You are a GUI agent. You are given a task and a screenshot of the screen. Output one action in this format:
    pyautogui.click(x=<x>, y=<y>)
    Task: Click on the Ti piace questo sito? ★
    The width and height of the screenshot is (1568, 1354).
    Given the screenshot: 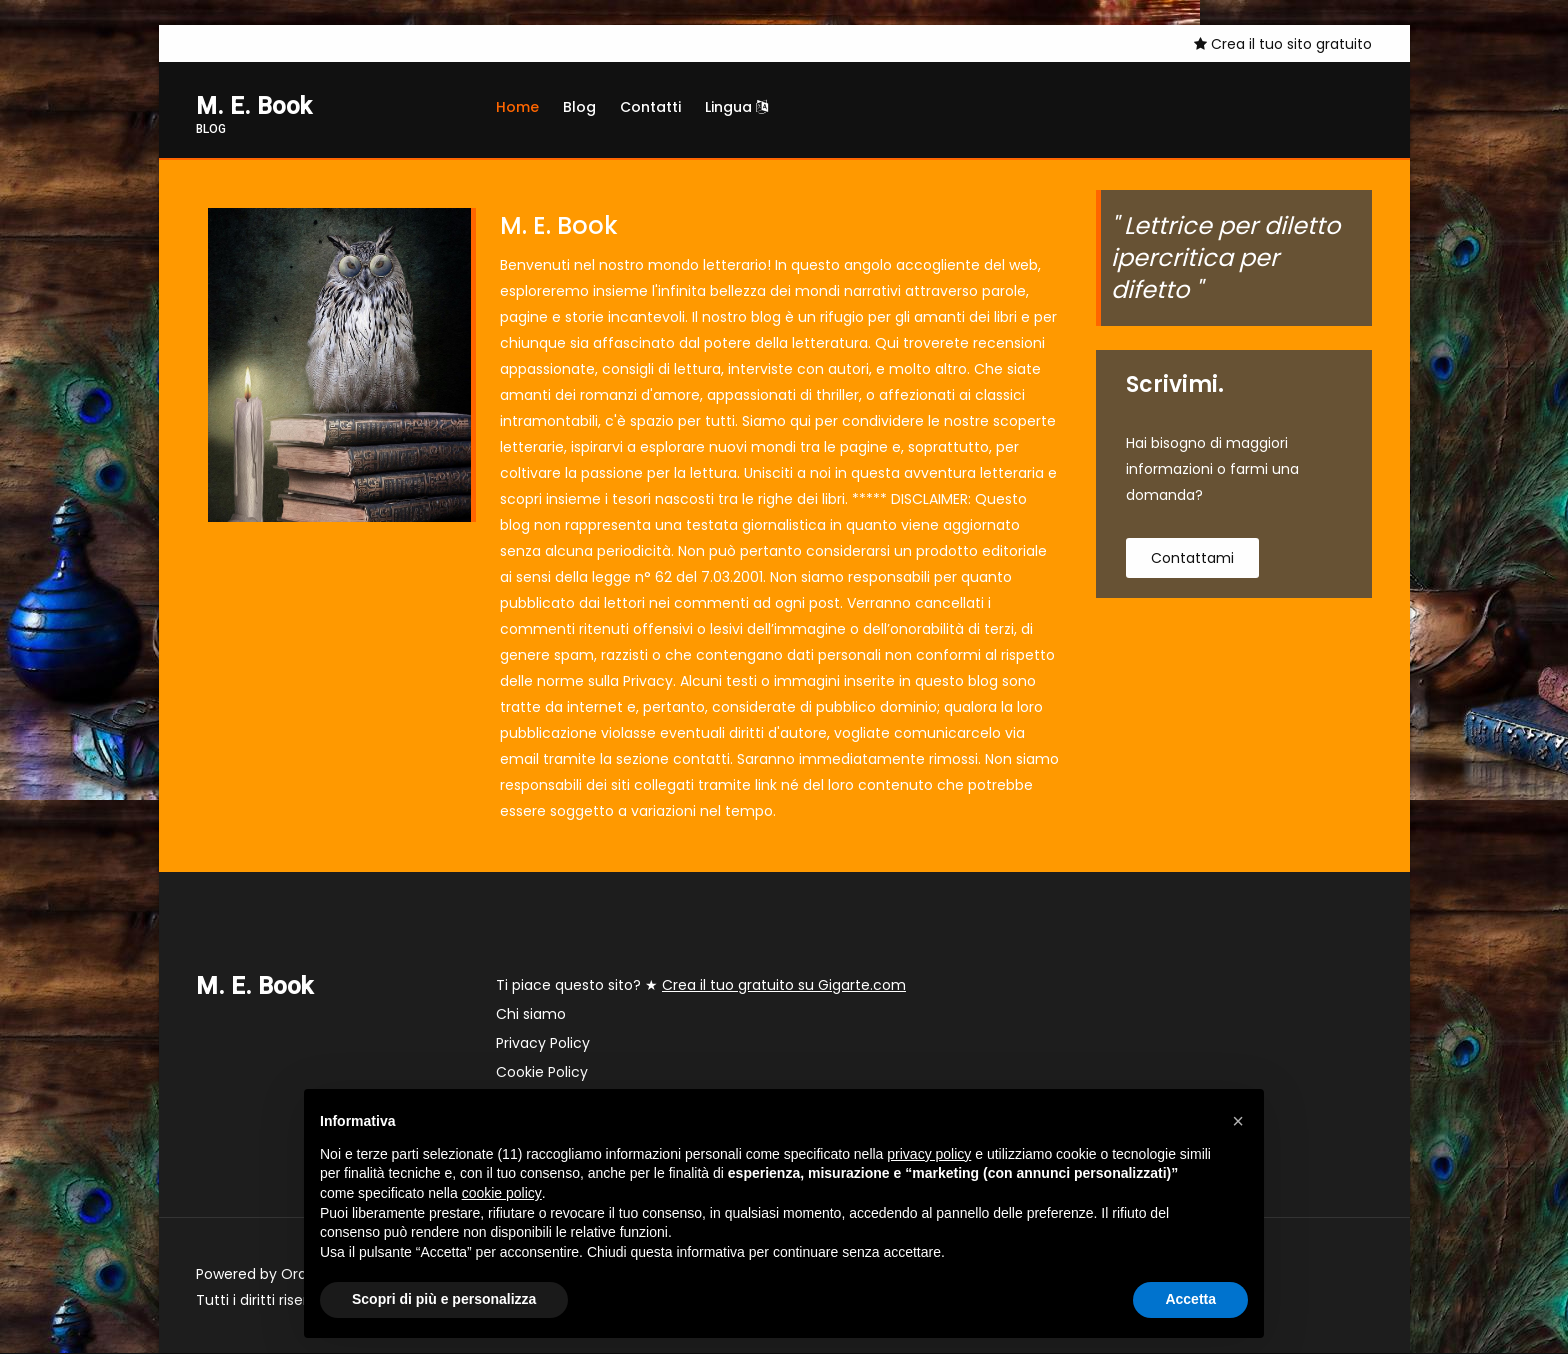 What is the action you would take?
    pyautogui.click(x=701, y=986)
    